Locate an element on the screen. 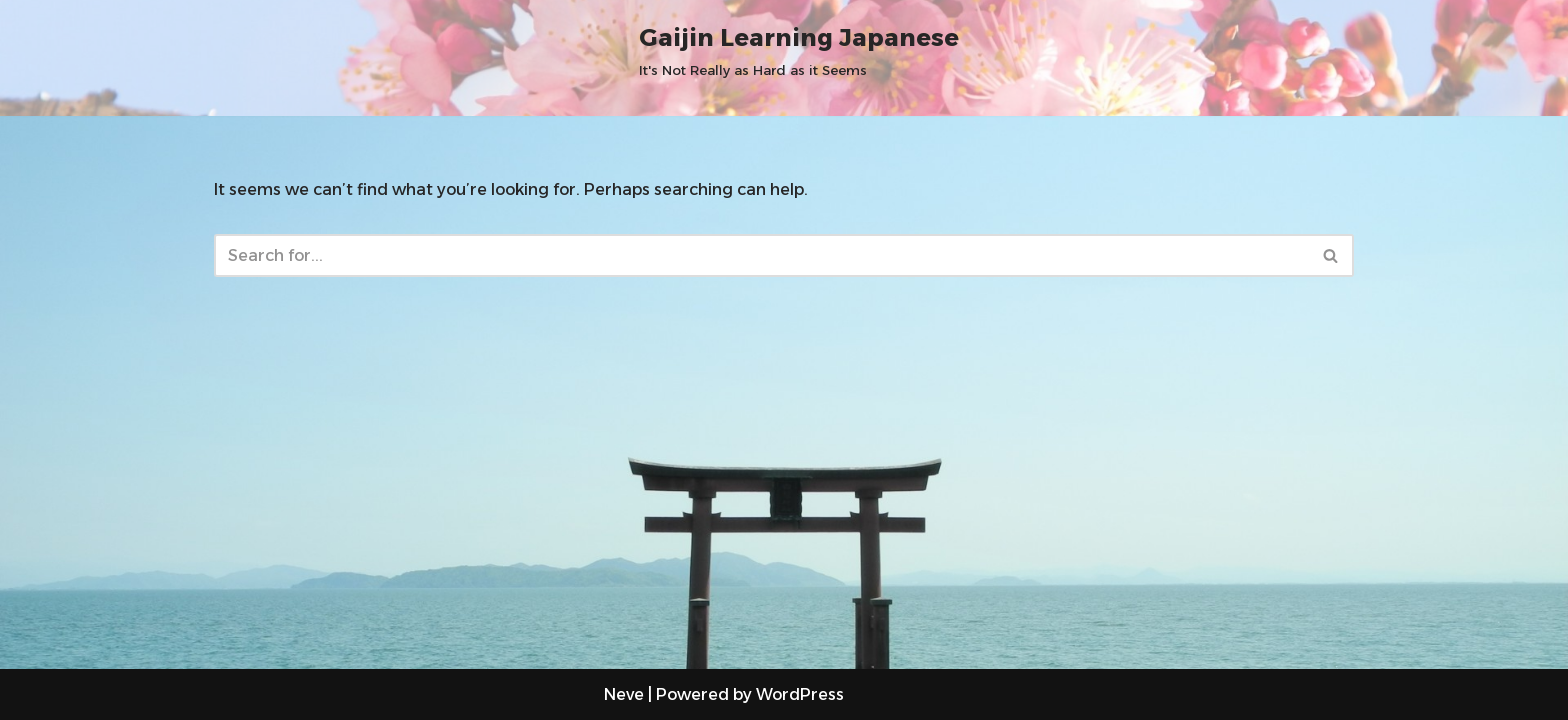  WordPress is located at coordinates (800, 694).